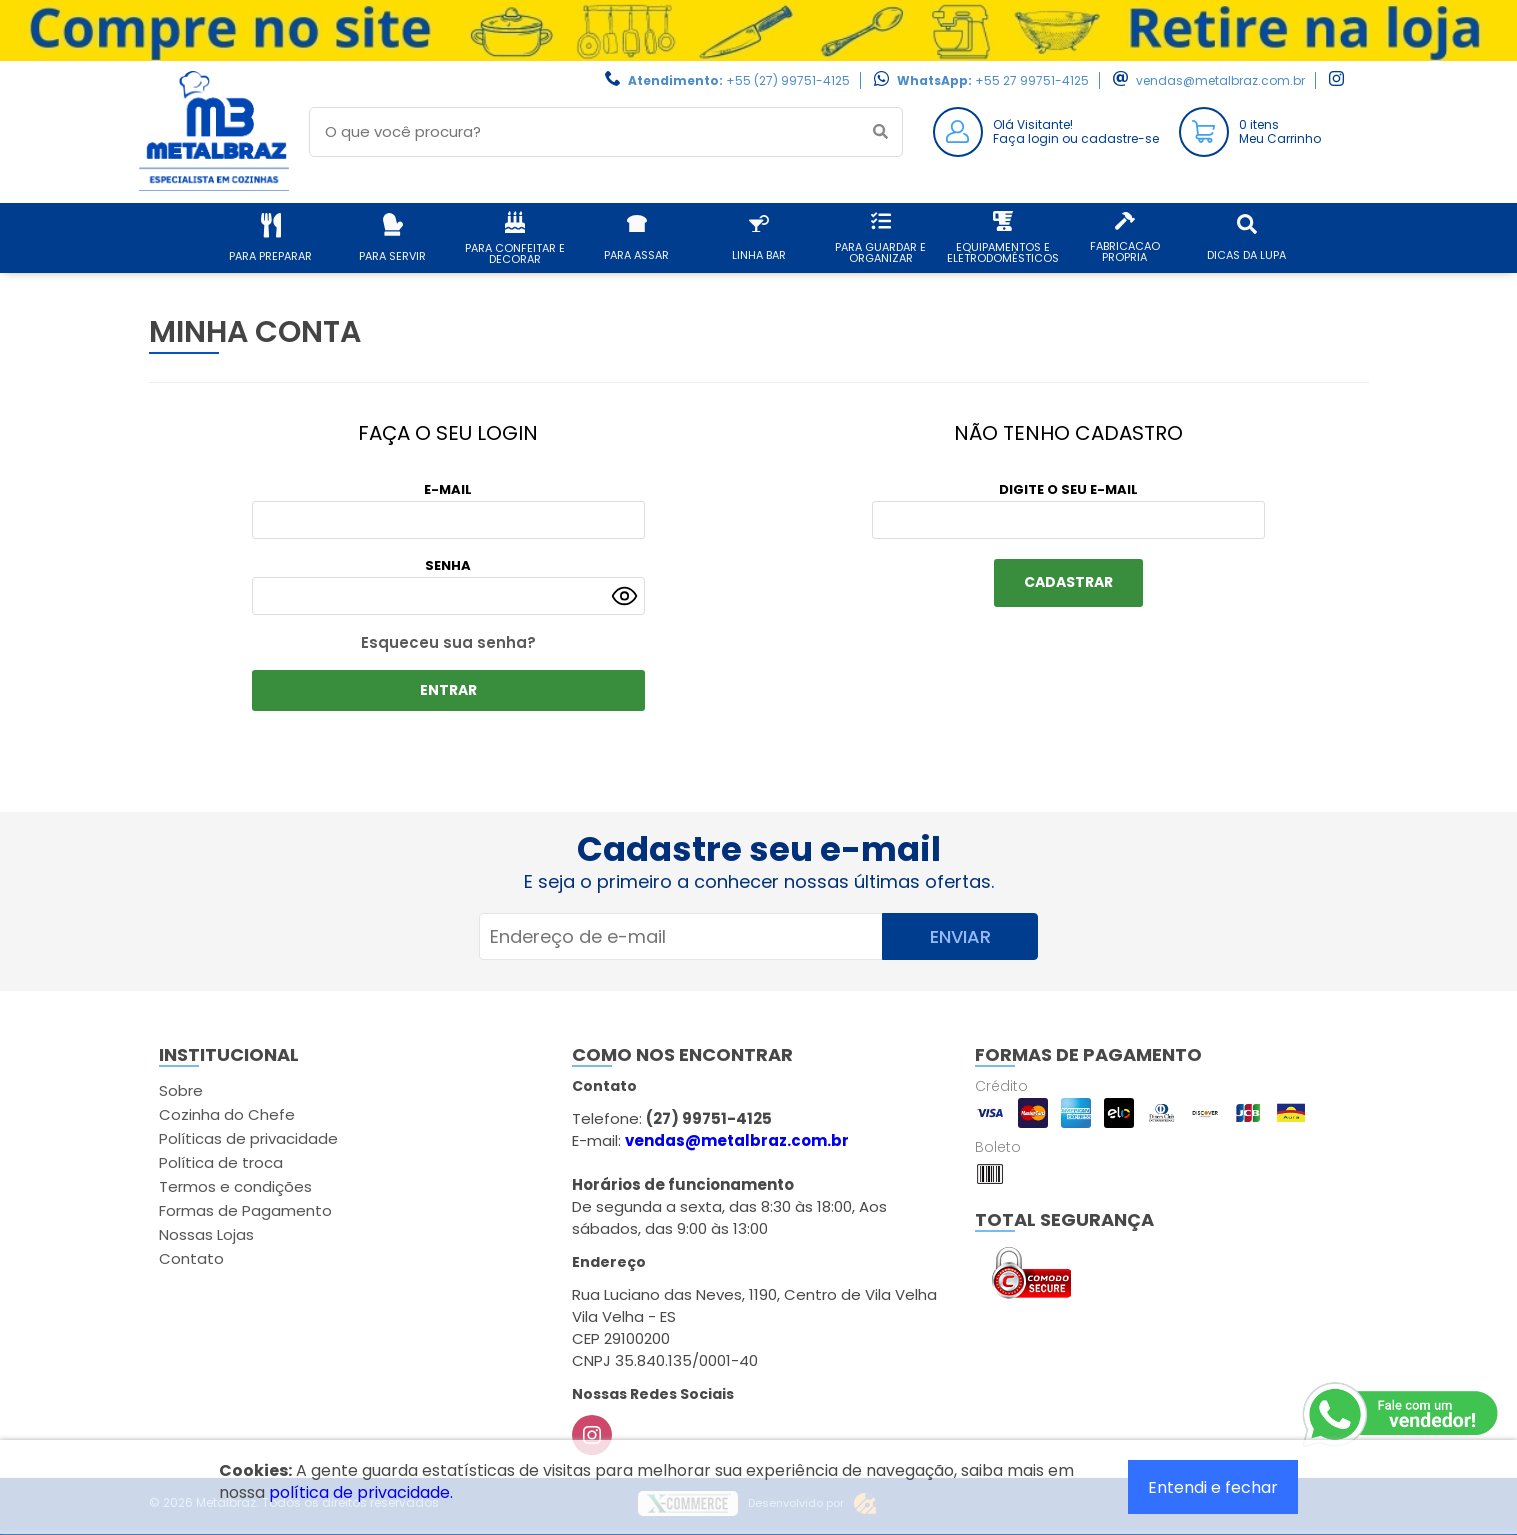 The width and height of the screenshot is (1517, 1535). I want to click on Sobre, so click(181, 1090).